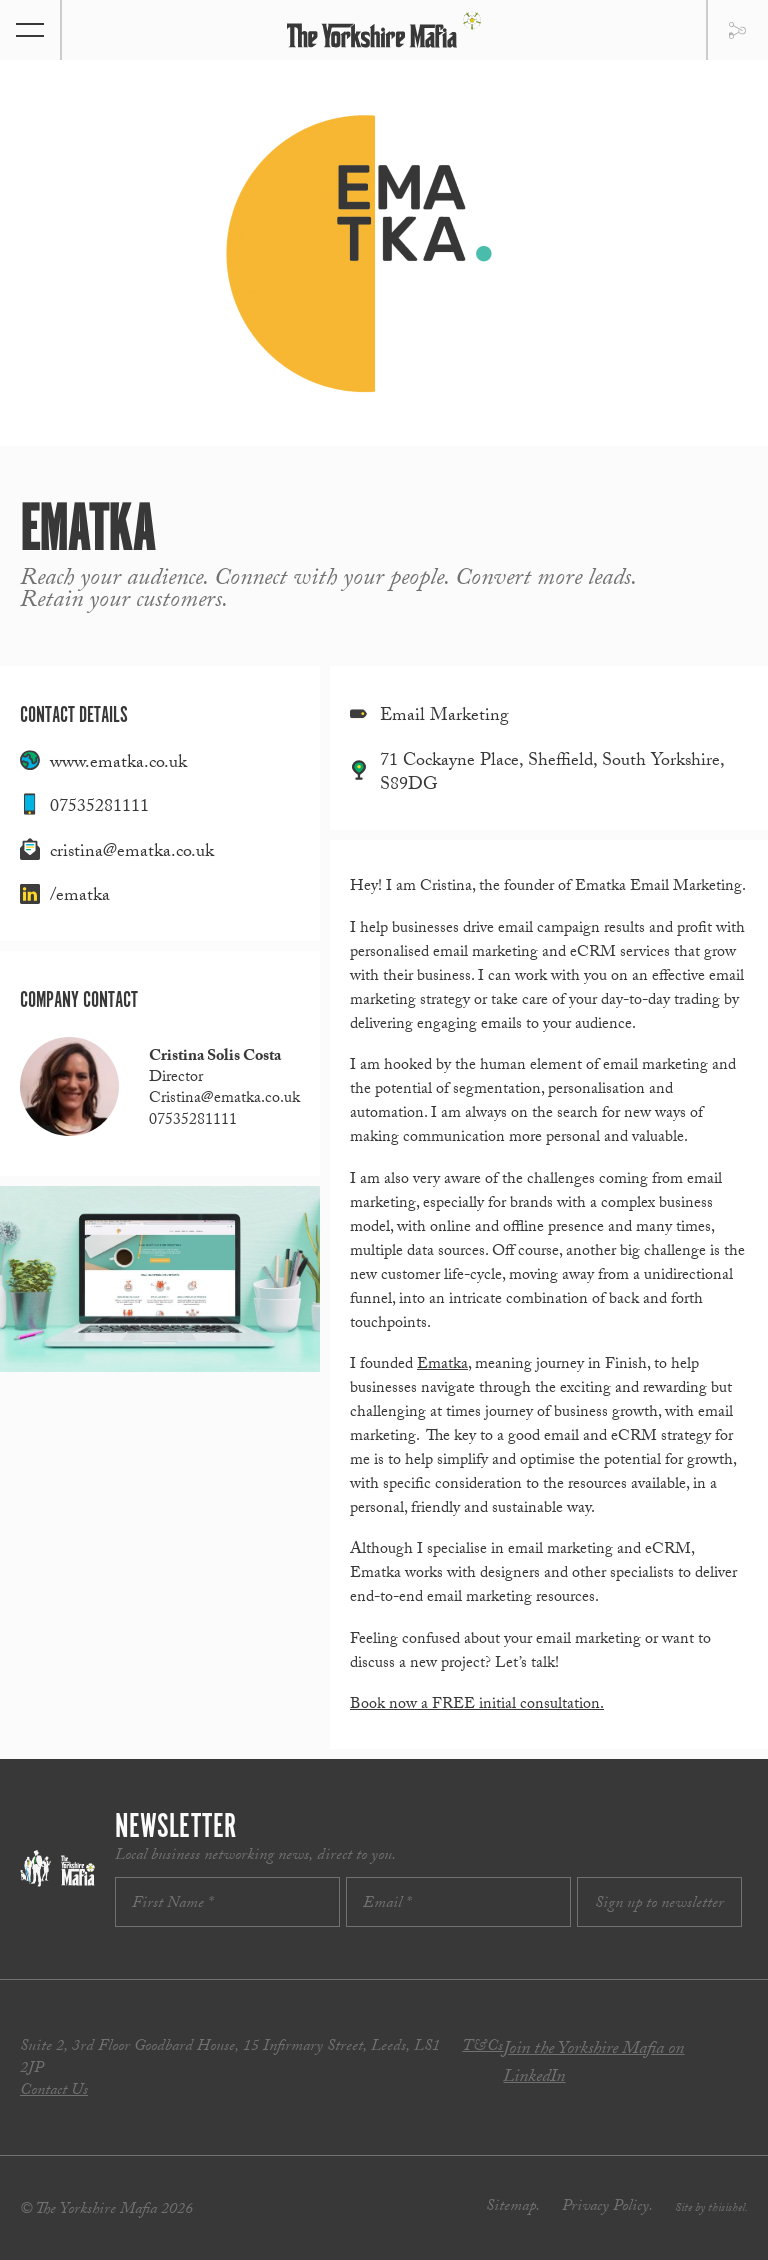  I want to click on Ematka, so click(442, 1365).